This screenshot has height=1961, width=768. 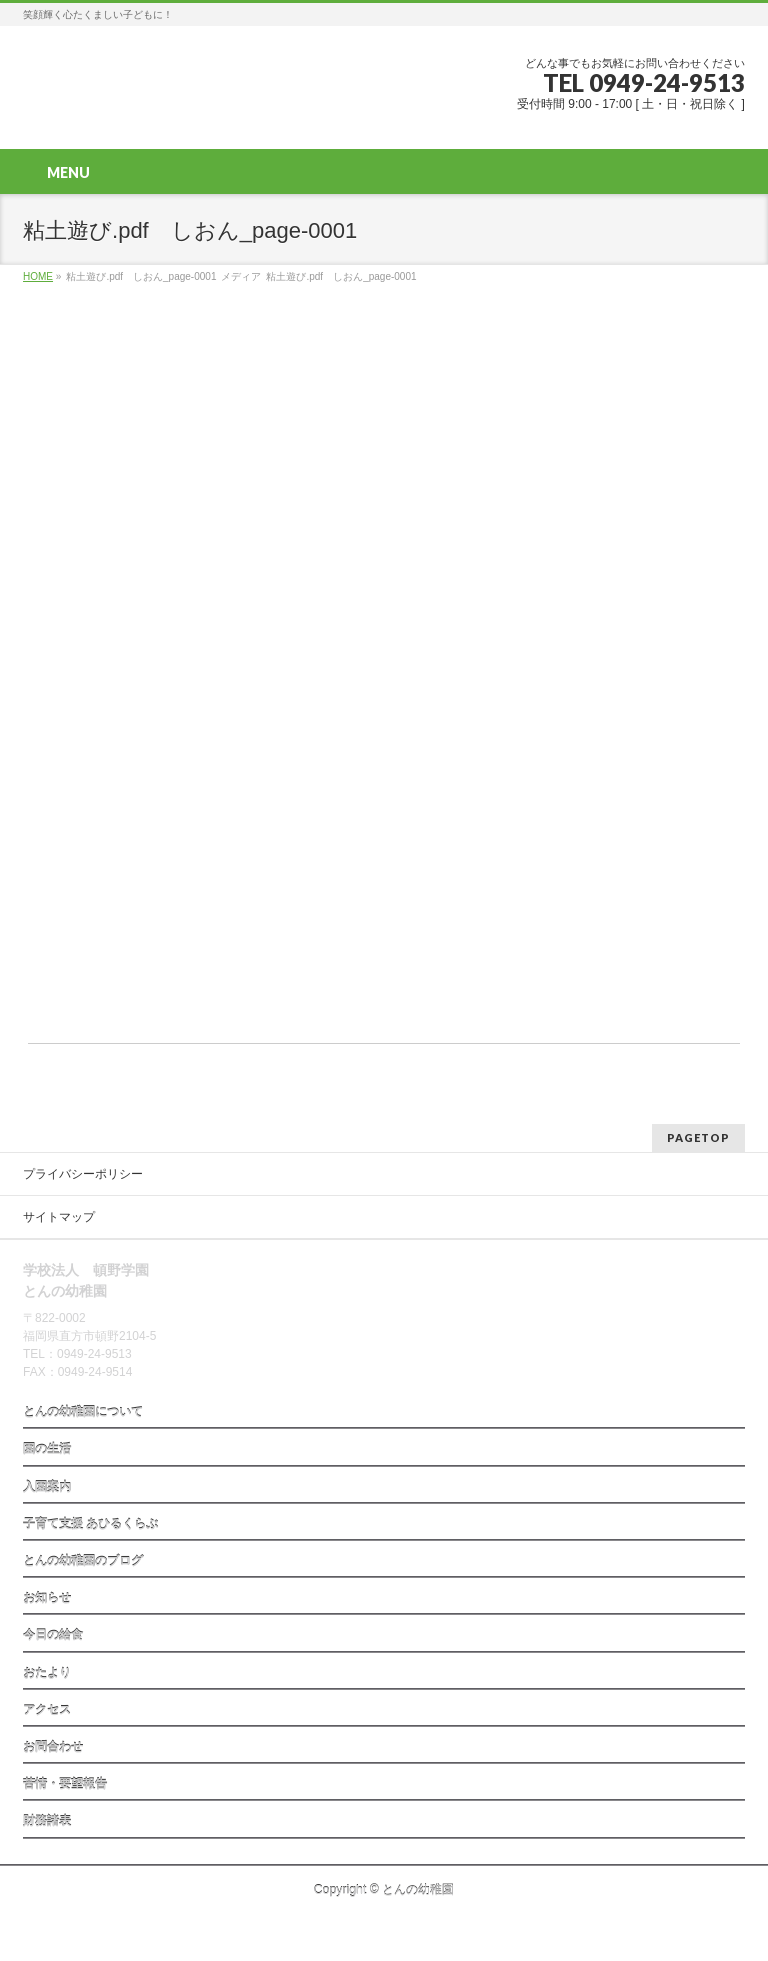 I want to click on お知らせ, so click(x=47, y=1598).